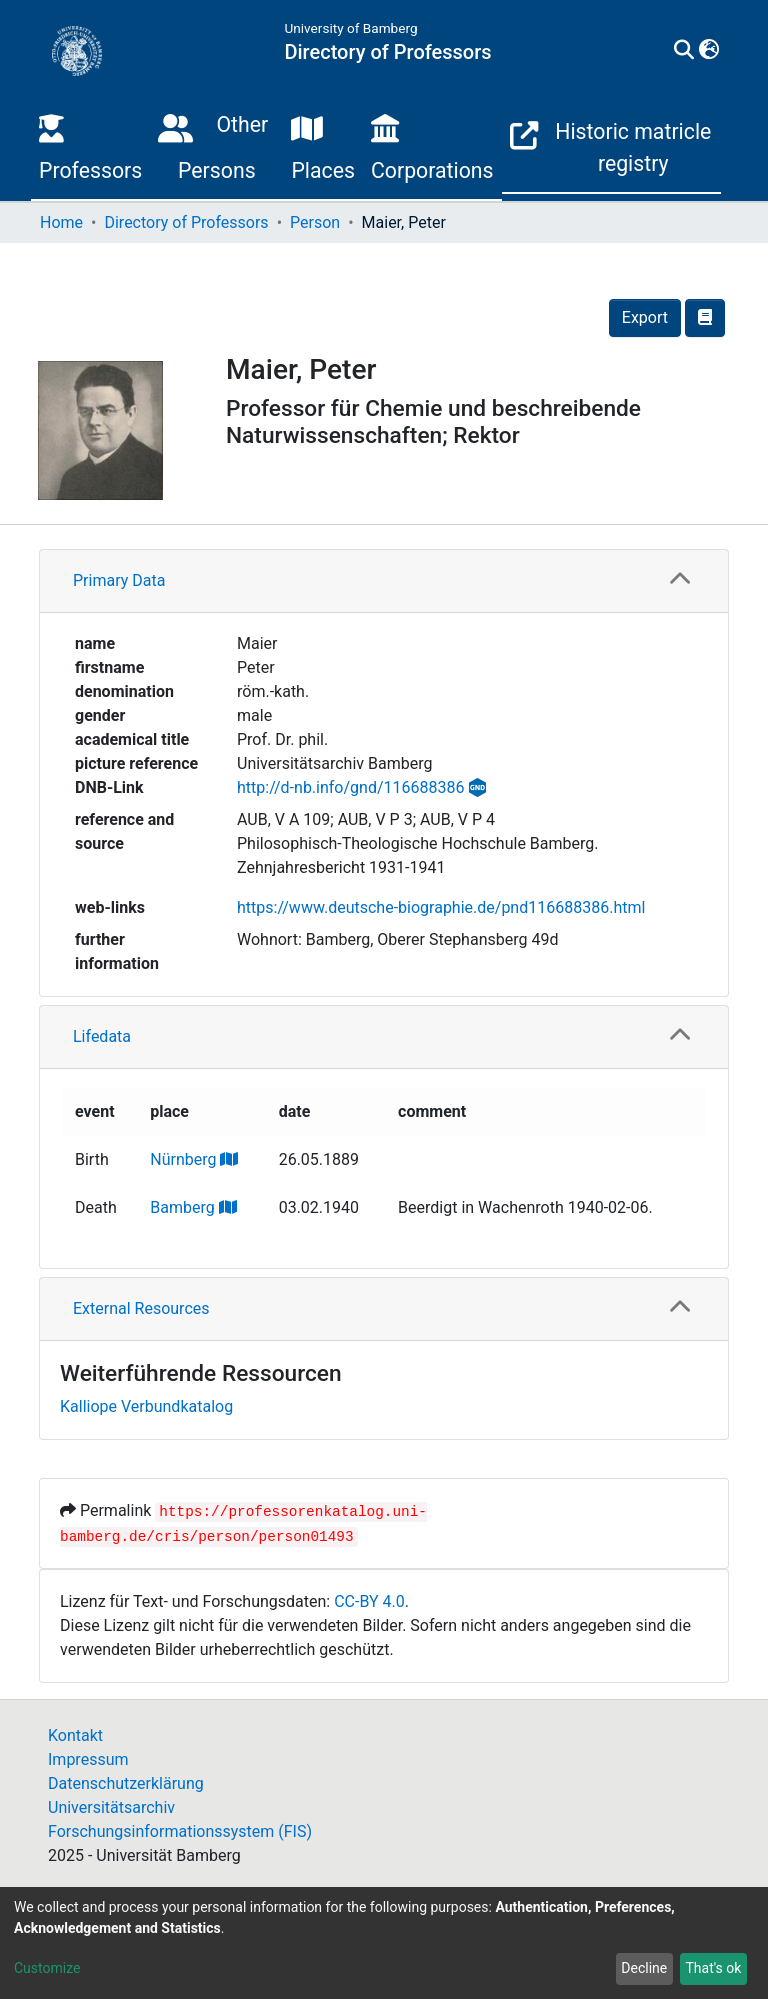  I want to click on [Submit search], so click(683, 51).